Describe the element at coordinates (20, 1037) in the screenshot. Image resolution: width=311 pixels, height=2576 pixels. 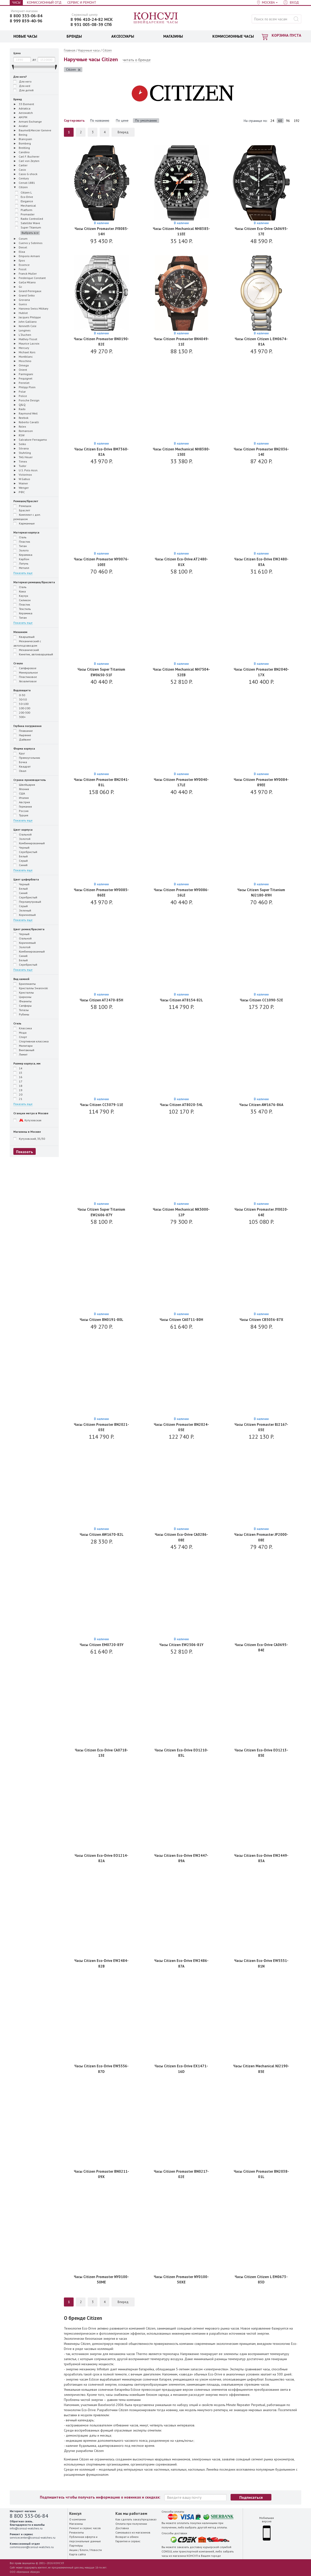
I see `Спорт` at that location.